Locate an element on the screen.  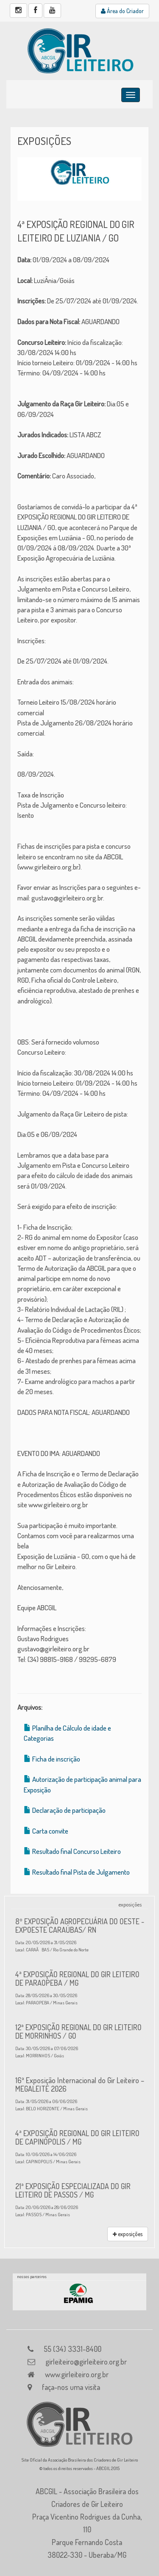
girleiteiro@girleiteiro.org.br is located at coordinates (86, 2361).